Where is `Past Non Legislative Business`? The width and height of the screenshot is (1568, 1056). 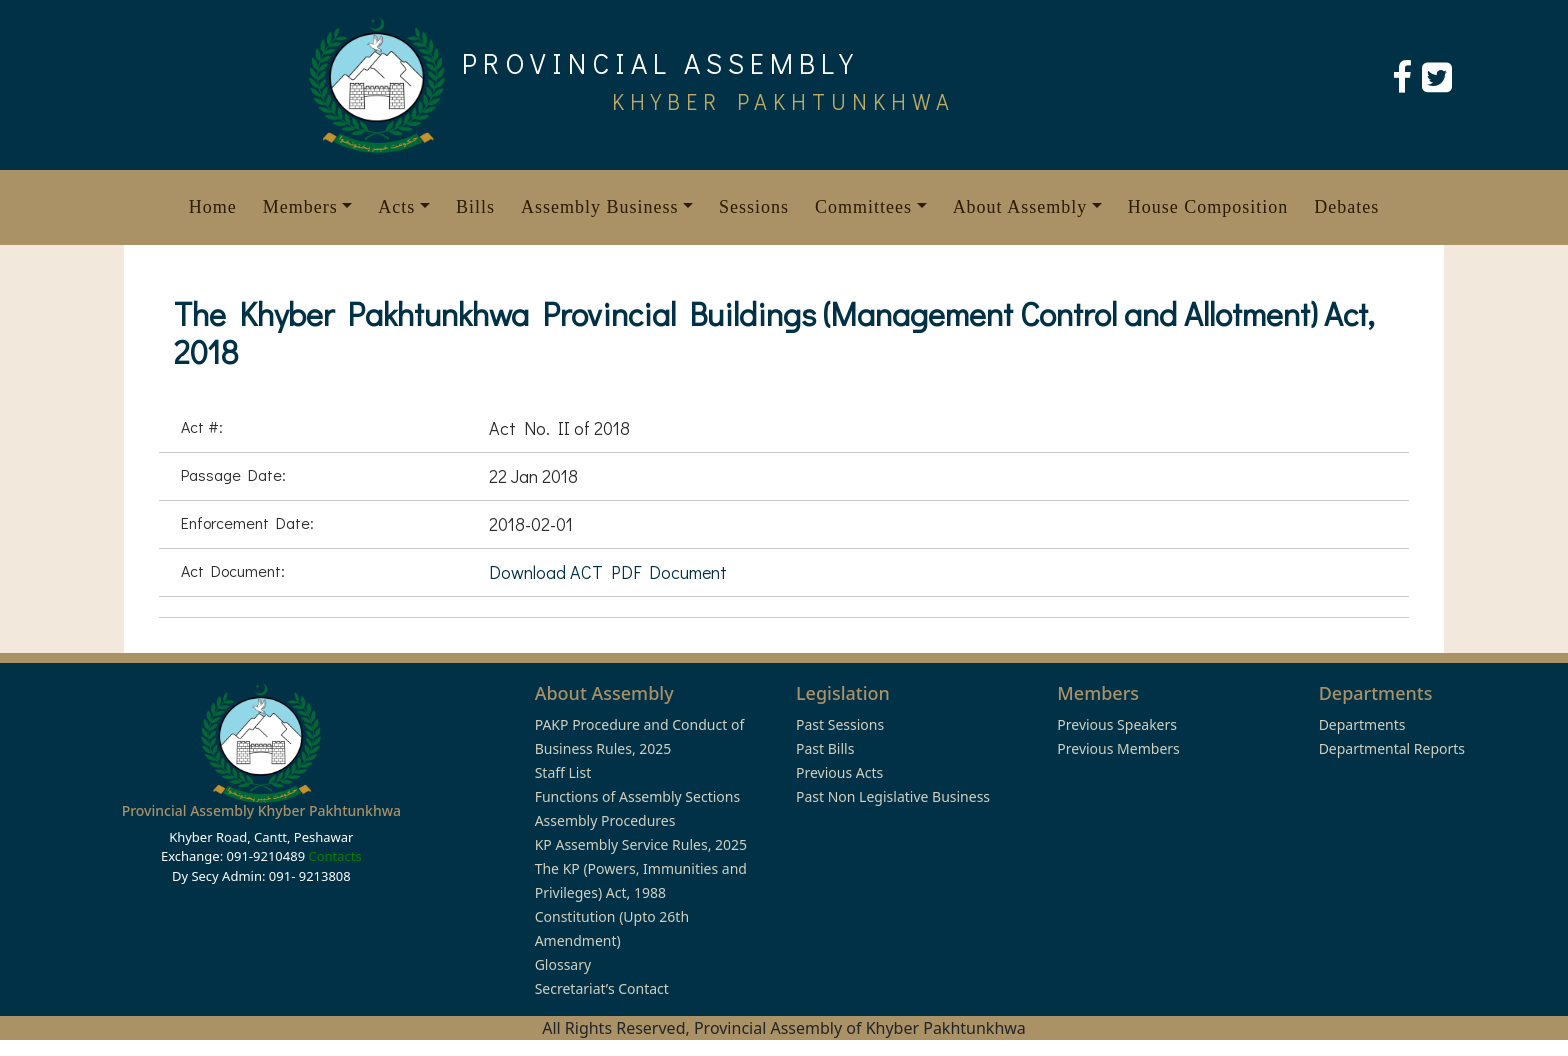 Past Non Legislative Business is located at coordinates (893, 796).